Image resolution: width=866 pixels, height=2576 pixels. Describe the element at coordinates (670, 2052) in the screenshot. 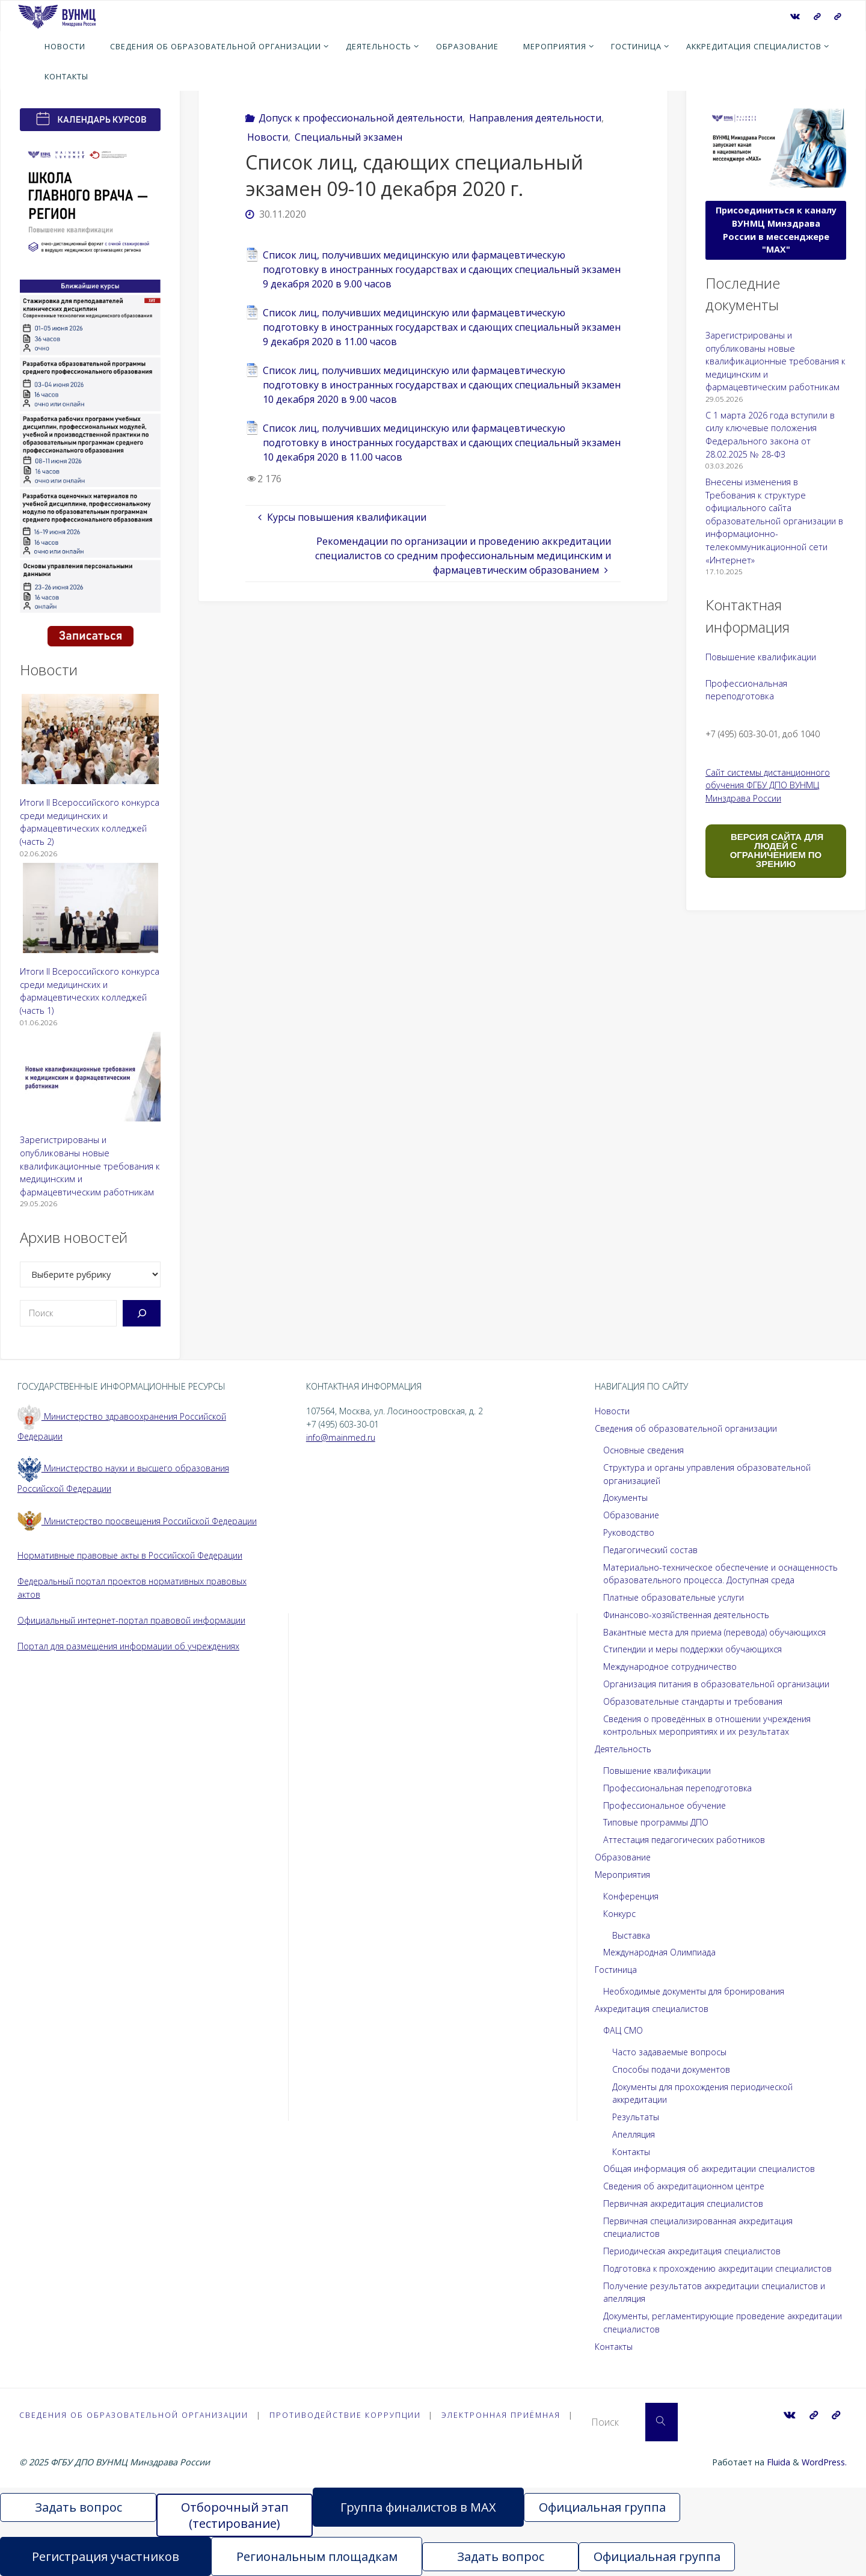

I see `Часто задаваемые вопросы` at that location.